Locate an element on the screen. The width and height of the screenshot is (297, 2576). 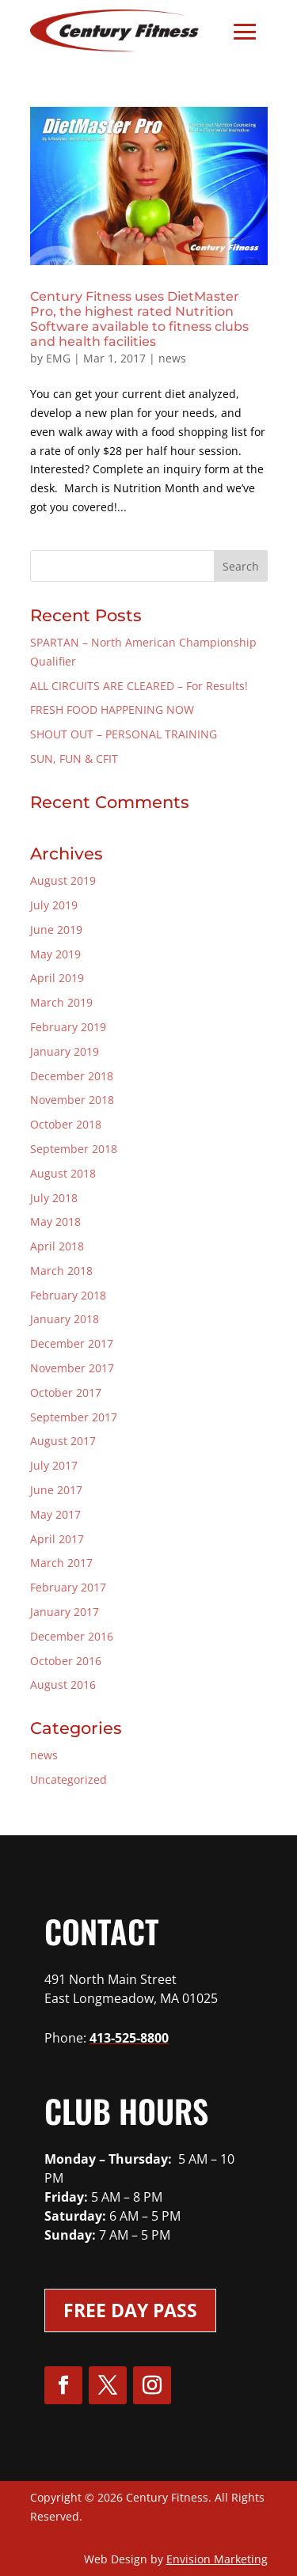
July 2019 is located at coordinates (54, 904).